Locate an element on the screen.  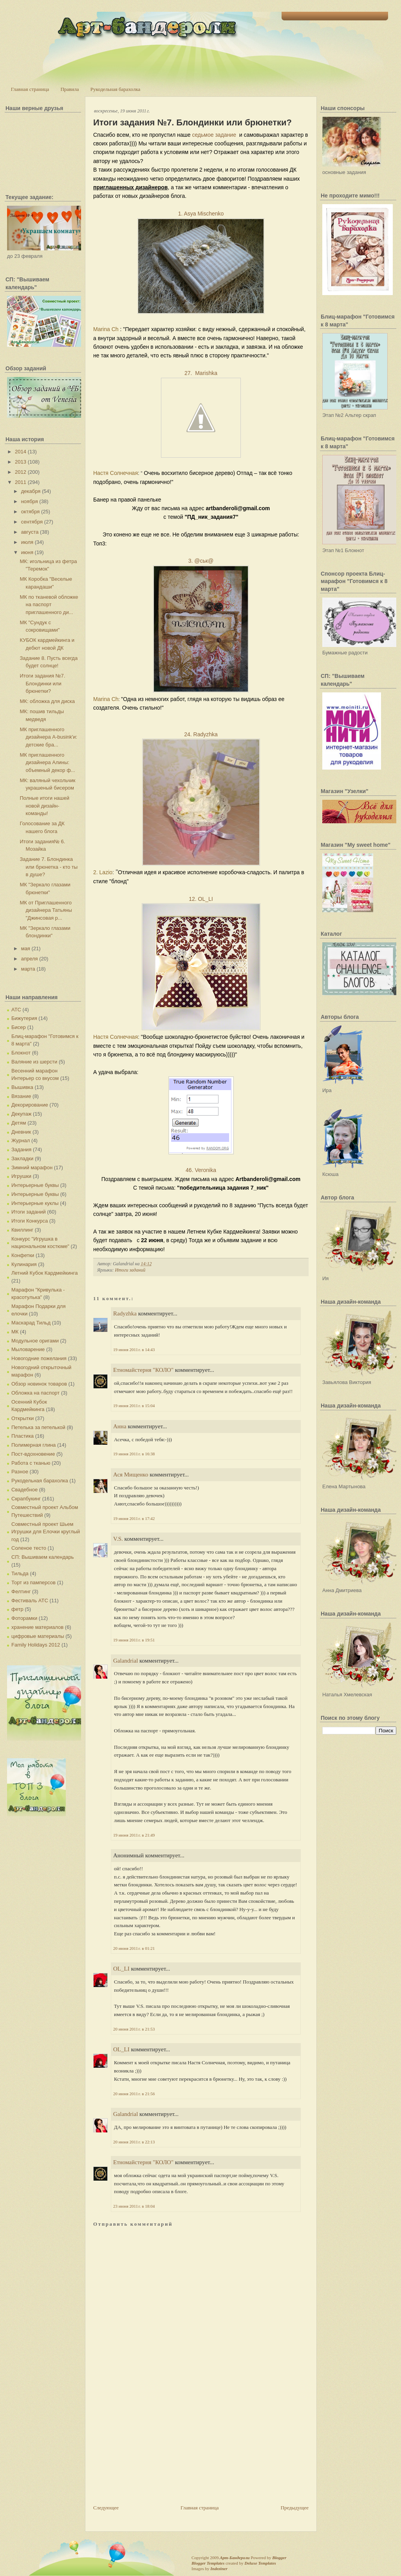
Главная страница is located at coordinates (30, 89).